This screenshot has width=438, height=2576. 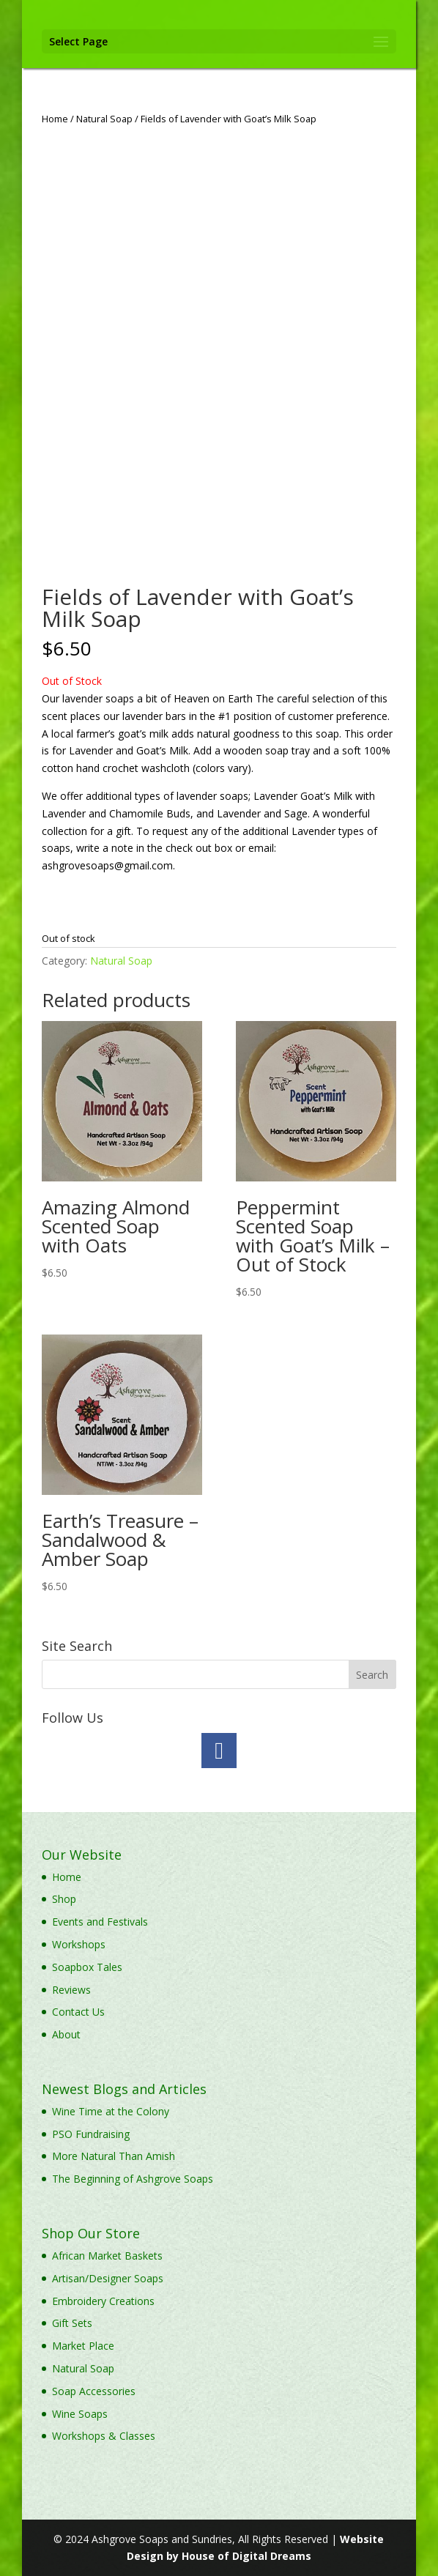 What do you see at coordinates (107, 2278) in the screenshot?
I see `Artisan/Designer Soaps` at bounding box center [107, 2278].